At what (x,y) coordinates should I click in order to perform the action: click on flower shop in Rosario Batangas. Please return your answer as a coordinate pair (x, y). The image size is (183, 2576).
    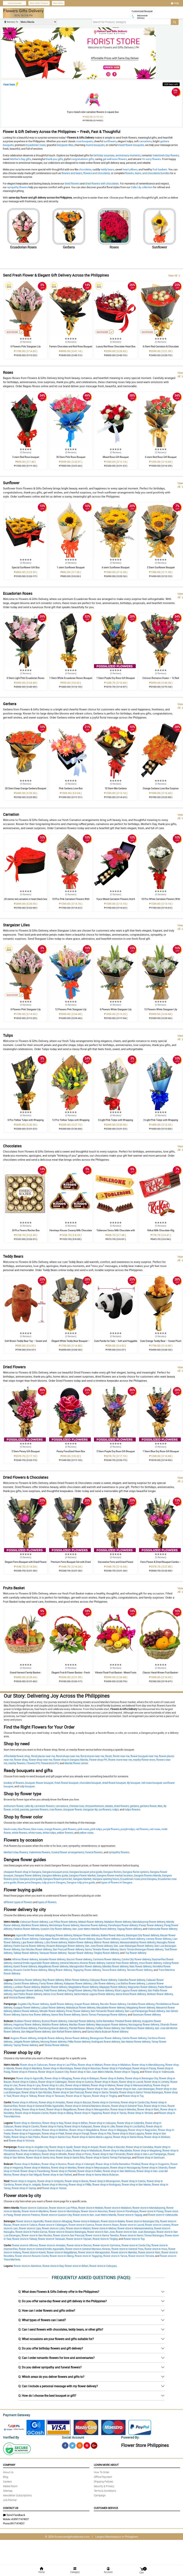
    Looking at the image, I should click on (67, 2089).